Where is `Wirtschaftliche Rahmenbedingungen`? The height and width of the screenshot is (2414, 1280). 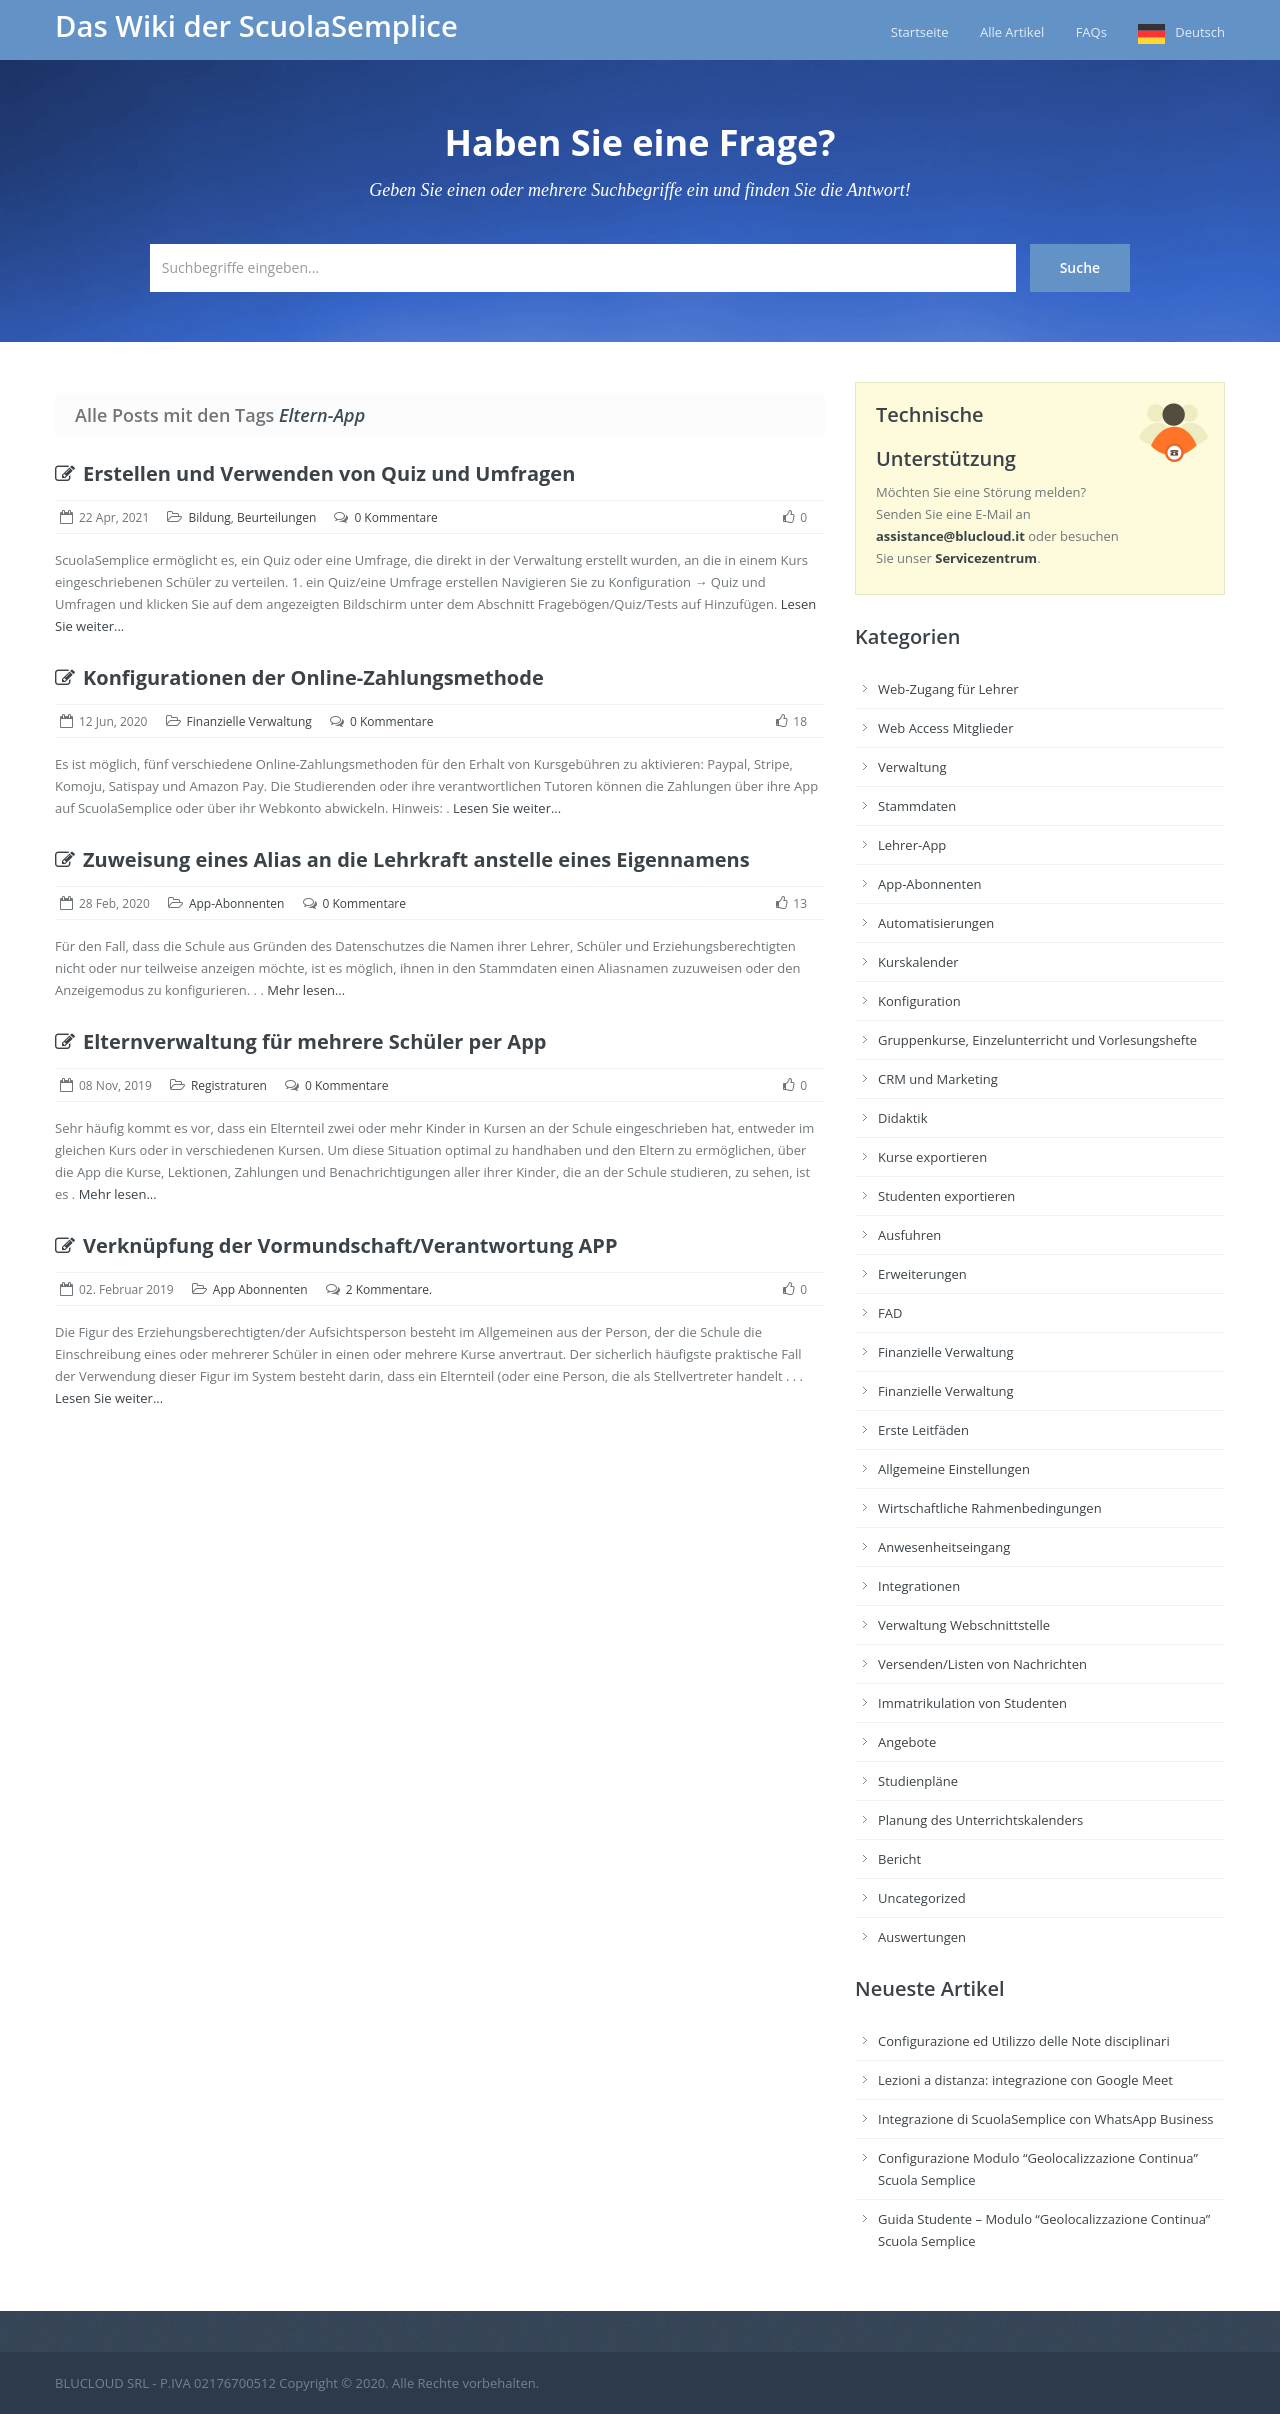 Wirtschaftliche Rahmenbedingungen is located at coordinates (990, 1508).